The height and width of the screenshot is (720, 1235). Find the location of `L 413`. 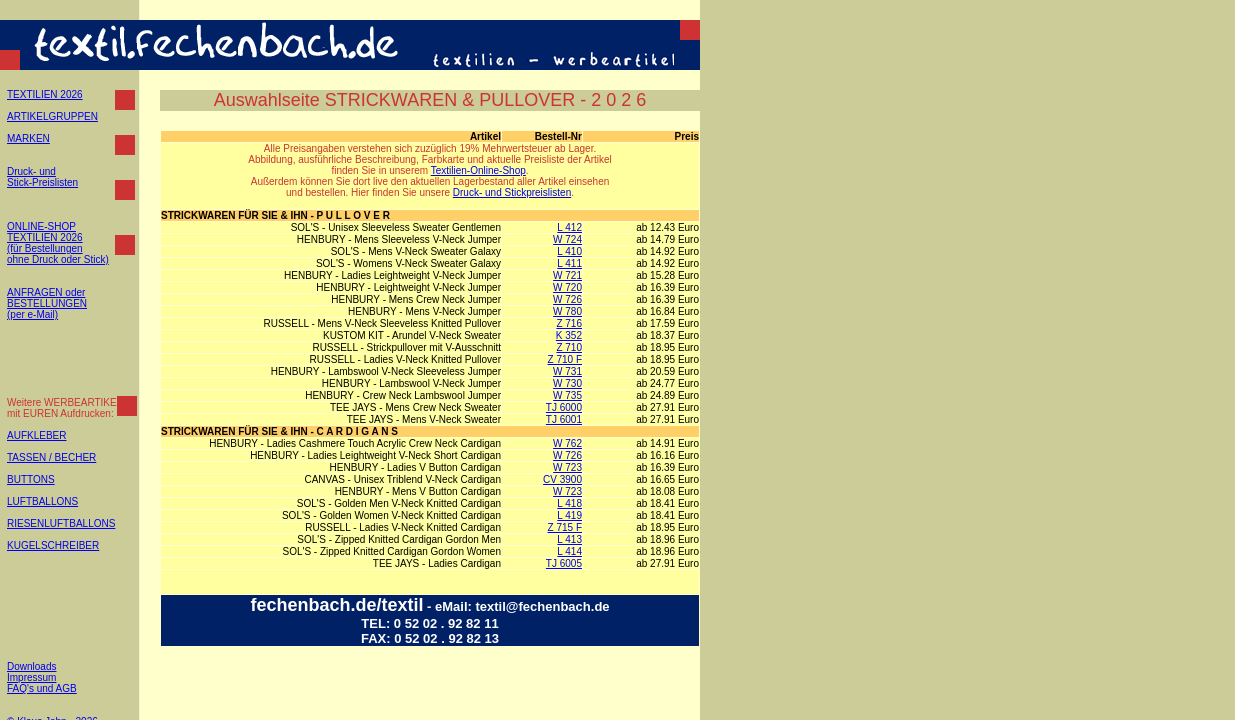

L 413 is located at coordinates (569, 539).